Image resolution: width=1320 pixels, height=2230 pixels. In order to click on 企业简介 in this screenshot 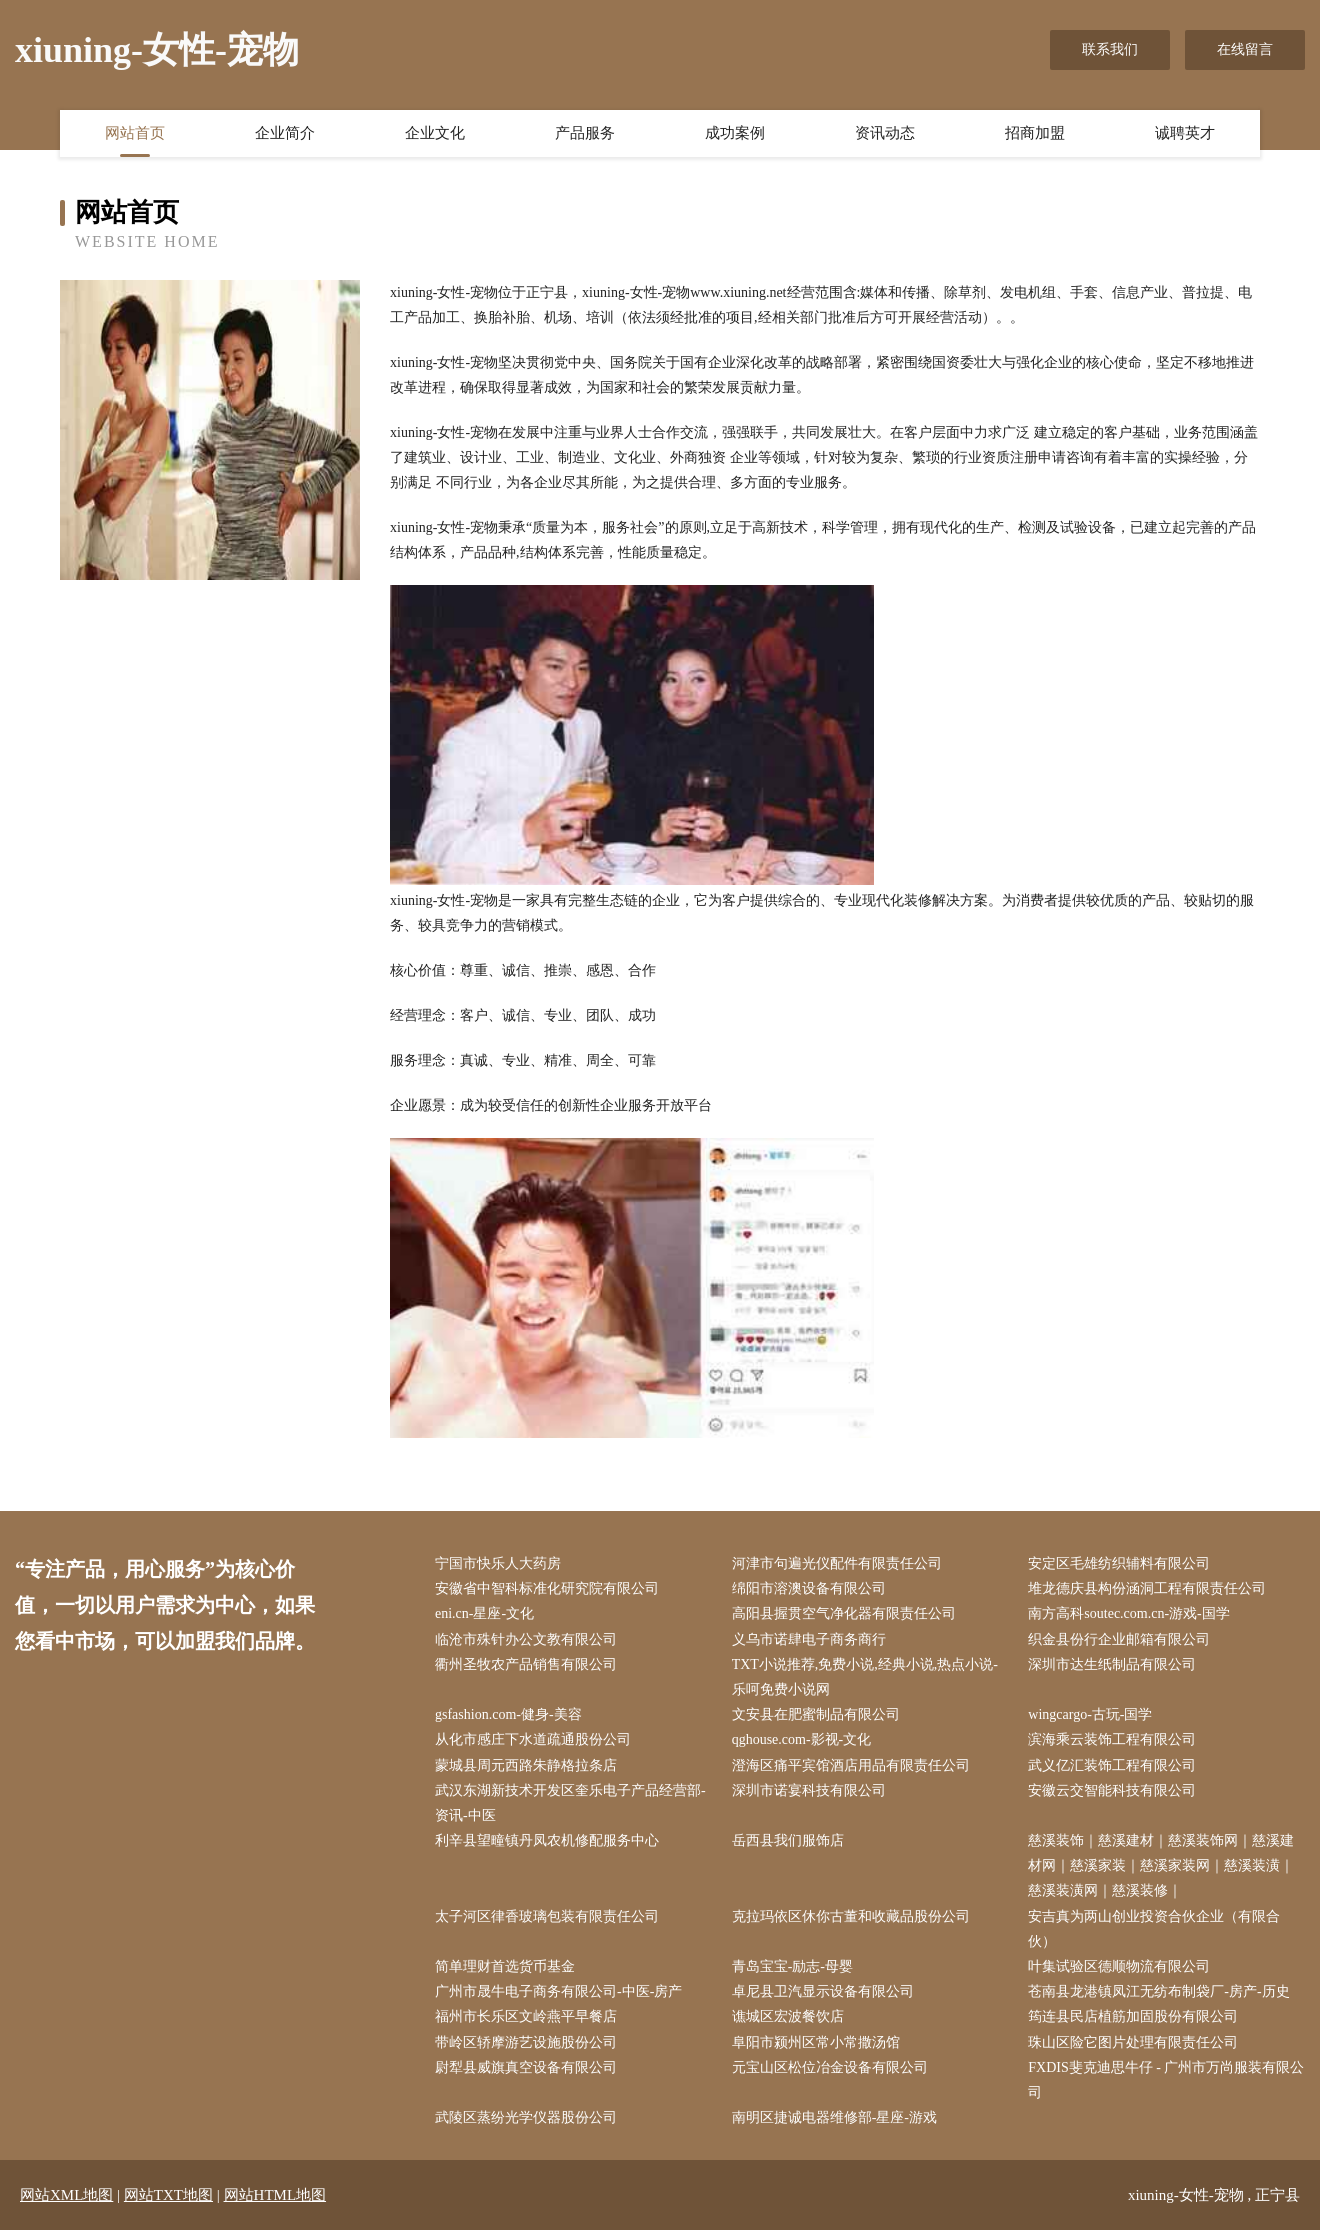, I will do `click(285, 133)`.